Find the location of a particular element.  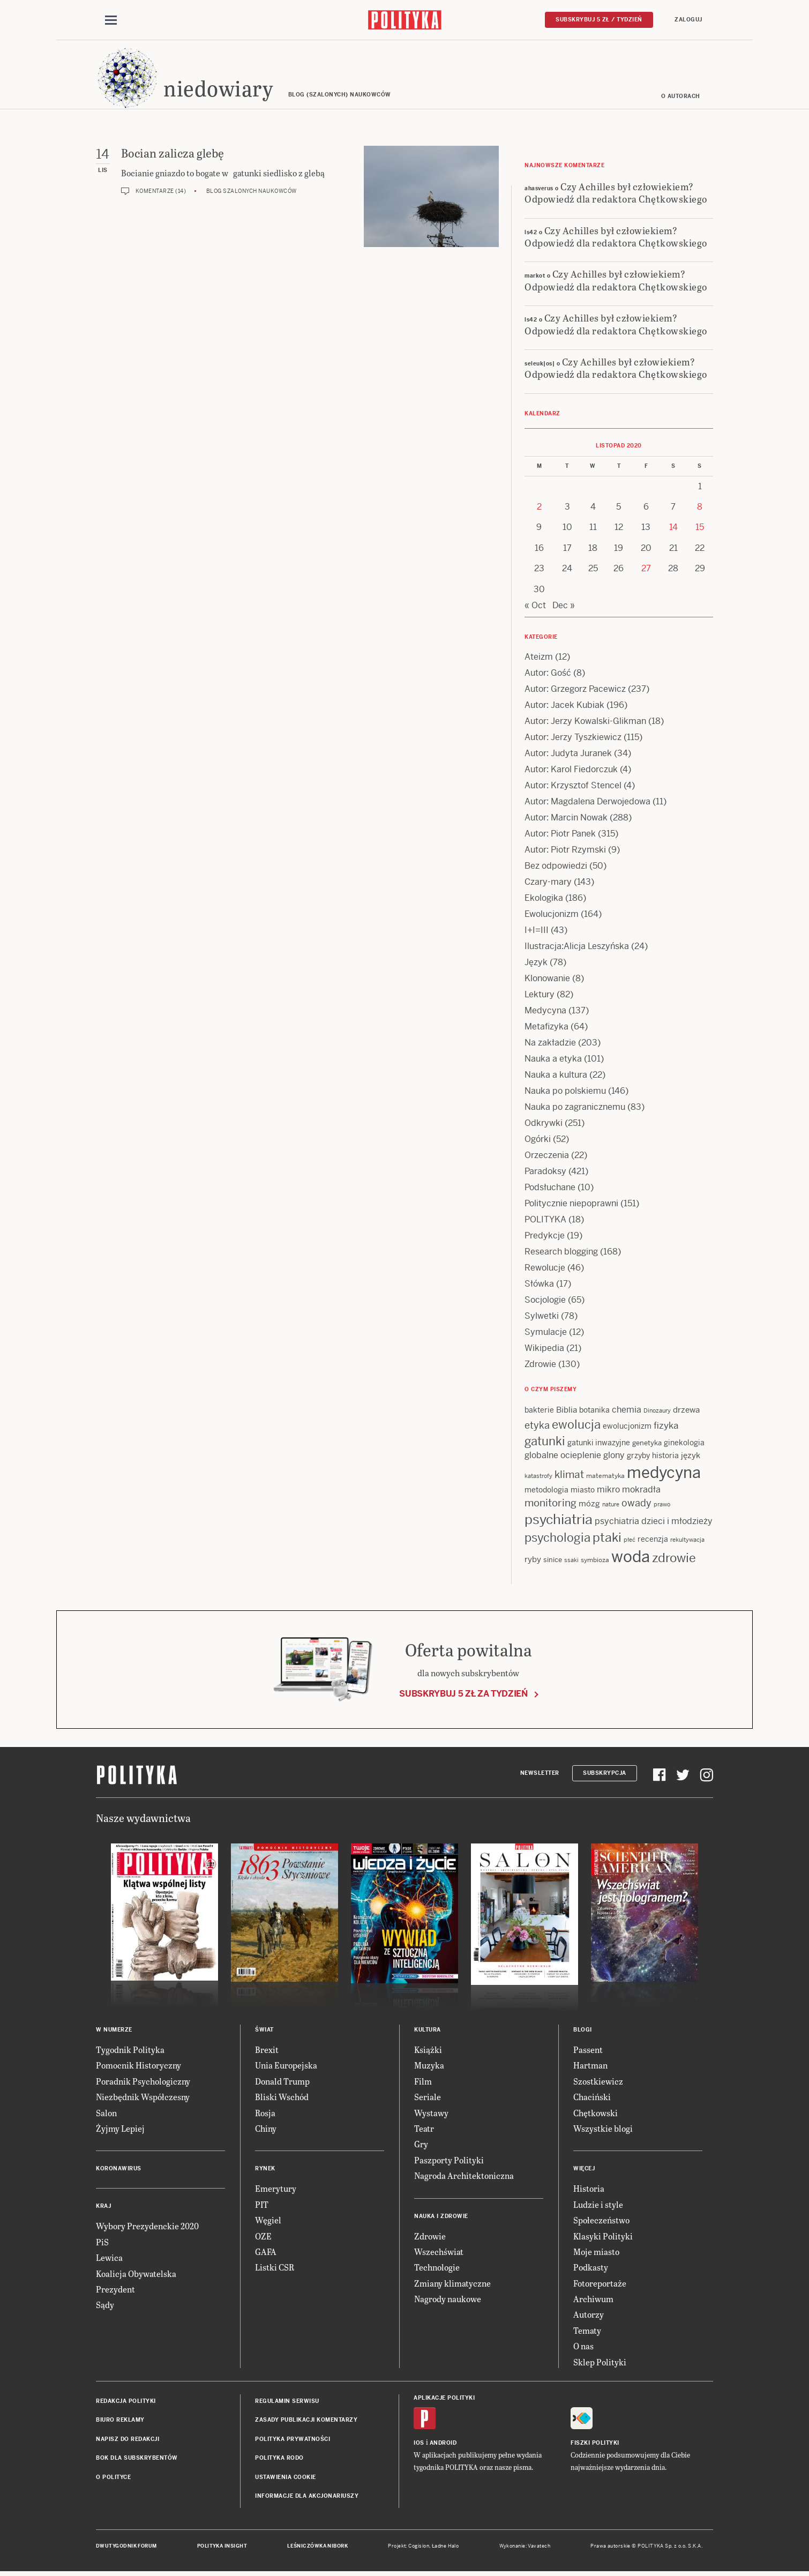

I+I=III is located at coordinates (537, 932).